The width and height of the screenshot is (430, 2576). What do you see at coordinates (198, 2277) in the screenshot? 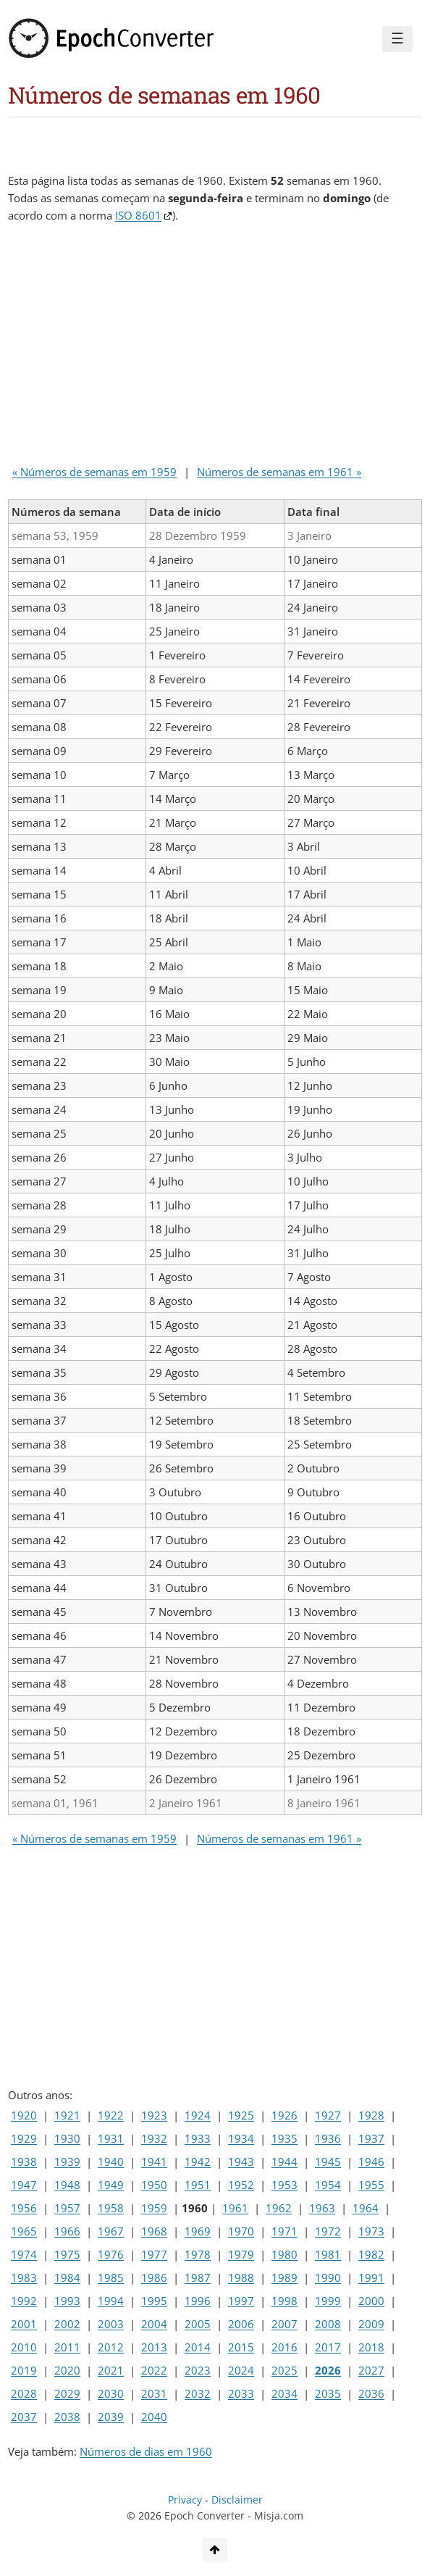
I see `1987` at bounding box center [198, 2277].